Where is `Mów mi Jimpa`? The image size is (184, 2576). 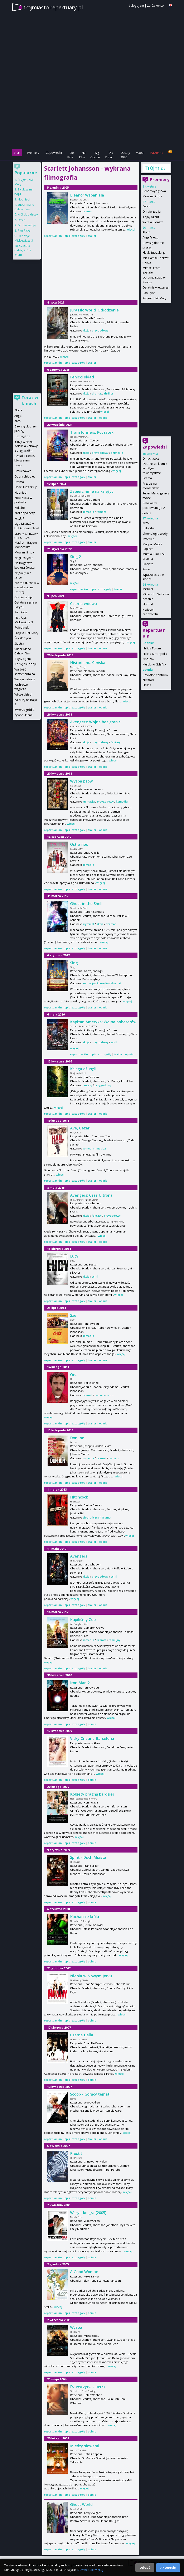 Mów mi Jimpa is located at coordinates (152, 196).